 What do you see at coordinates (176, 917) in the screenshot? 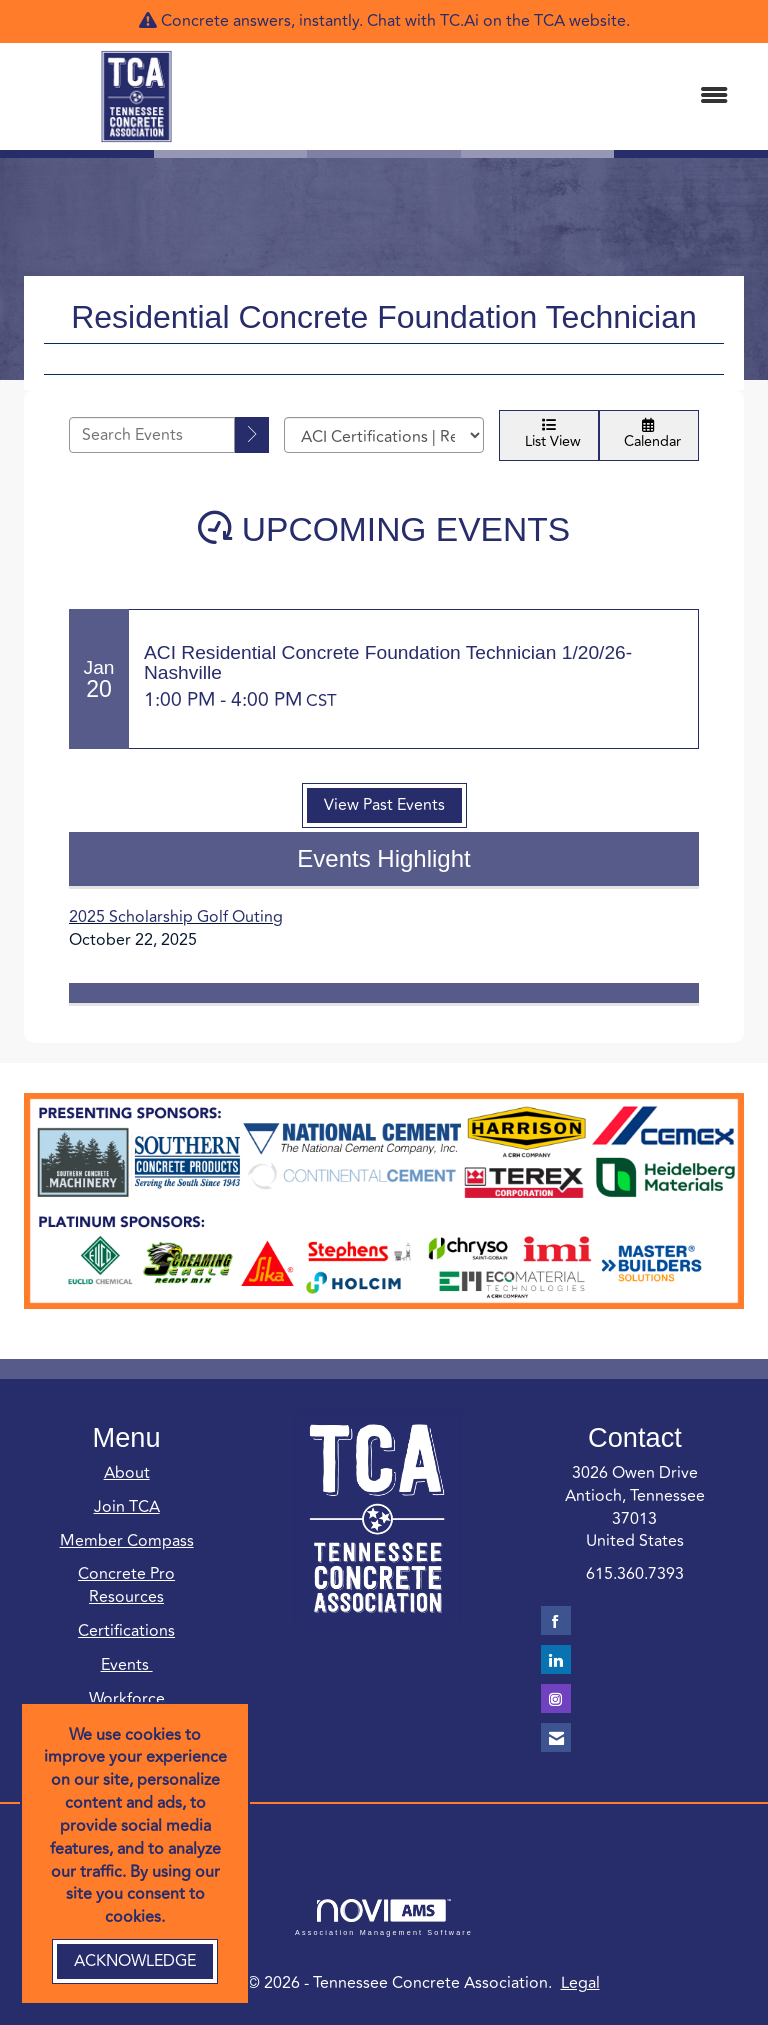
I see `2025 Scholarship Golf Outing` at bounding box center [176, 917].